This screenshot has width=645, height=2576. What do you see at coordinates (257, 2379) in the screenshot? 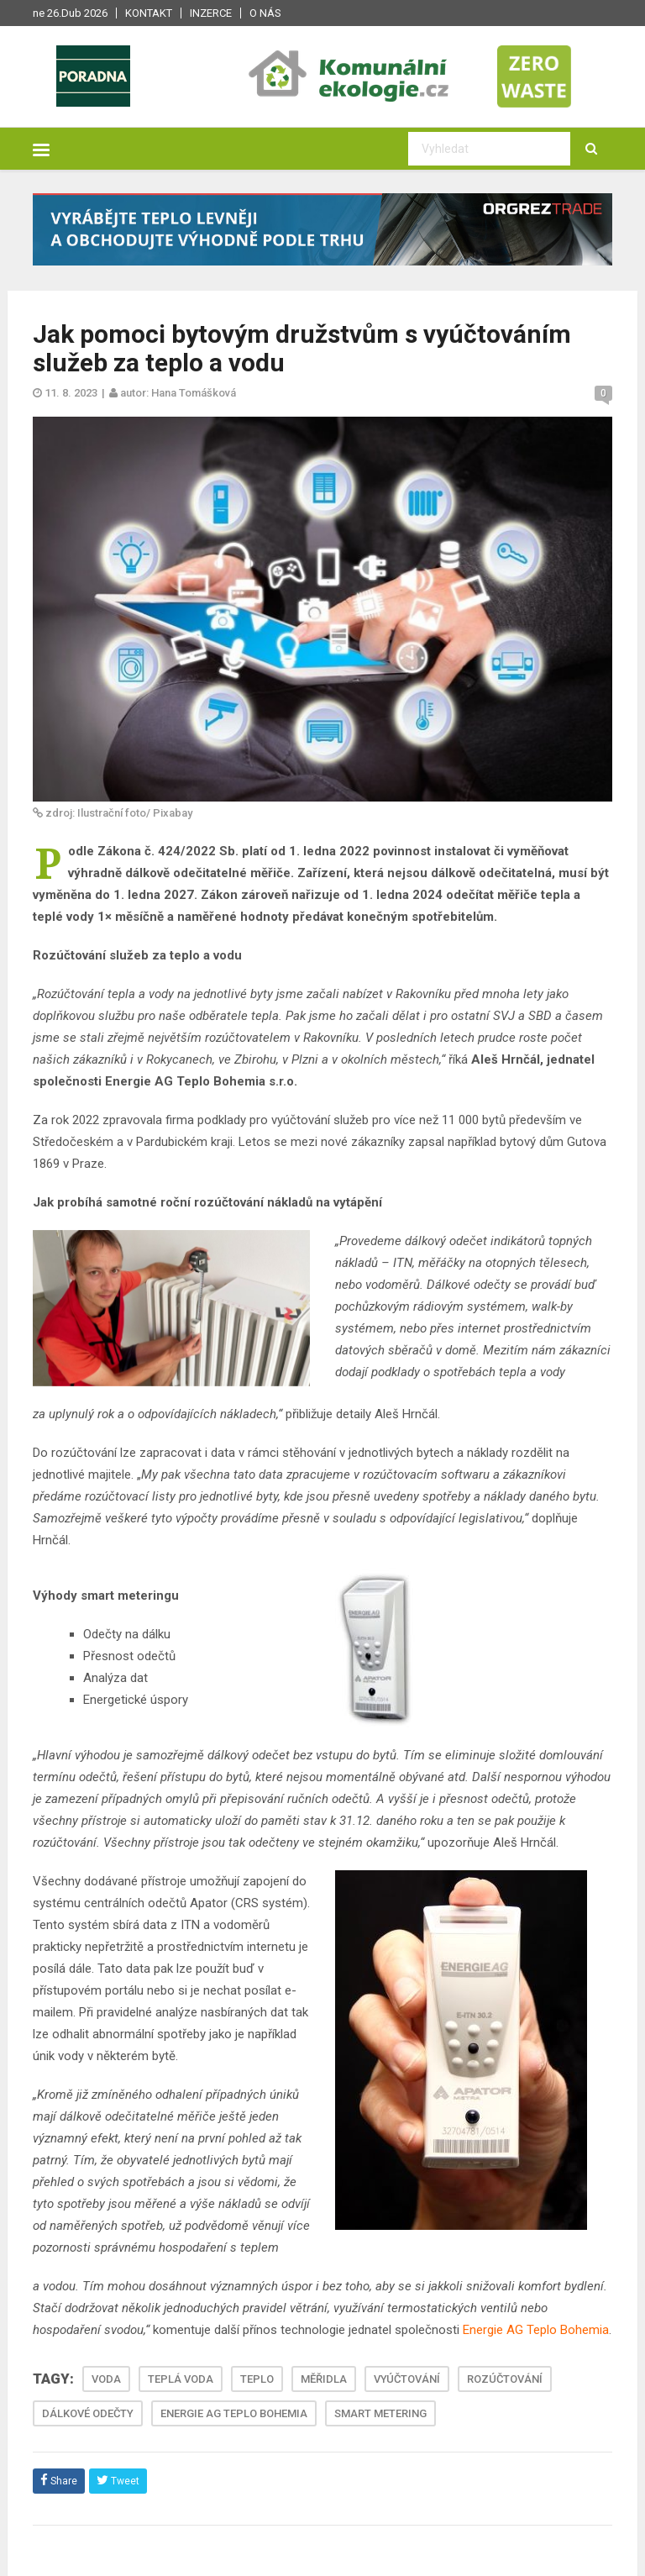
I see `TEPLO` at bounding box center [257, 2379].